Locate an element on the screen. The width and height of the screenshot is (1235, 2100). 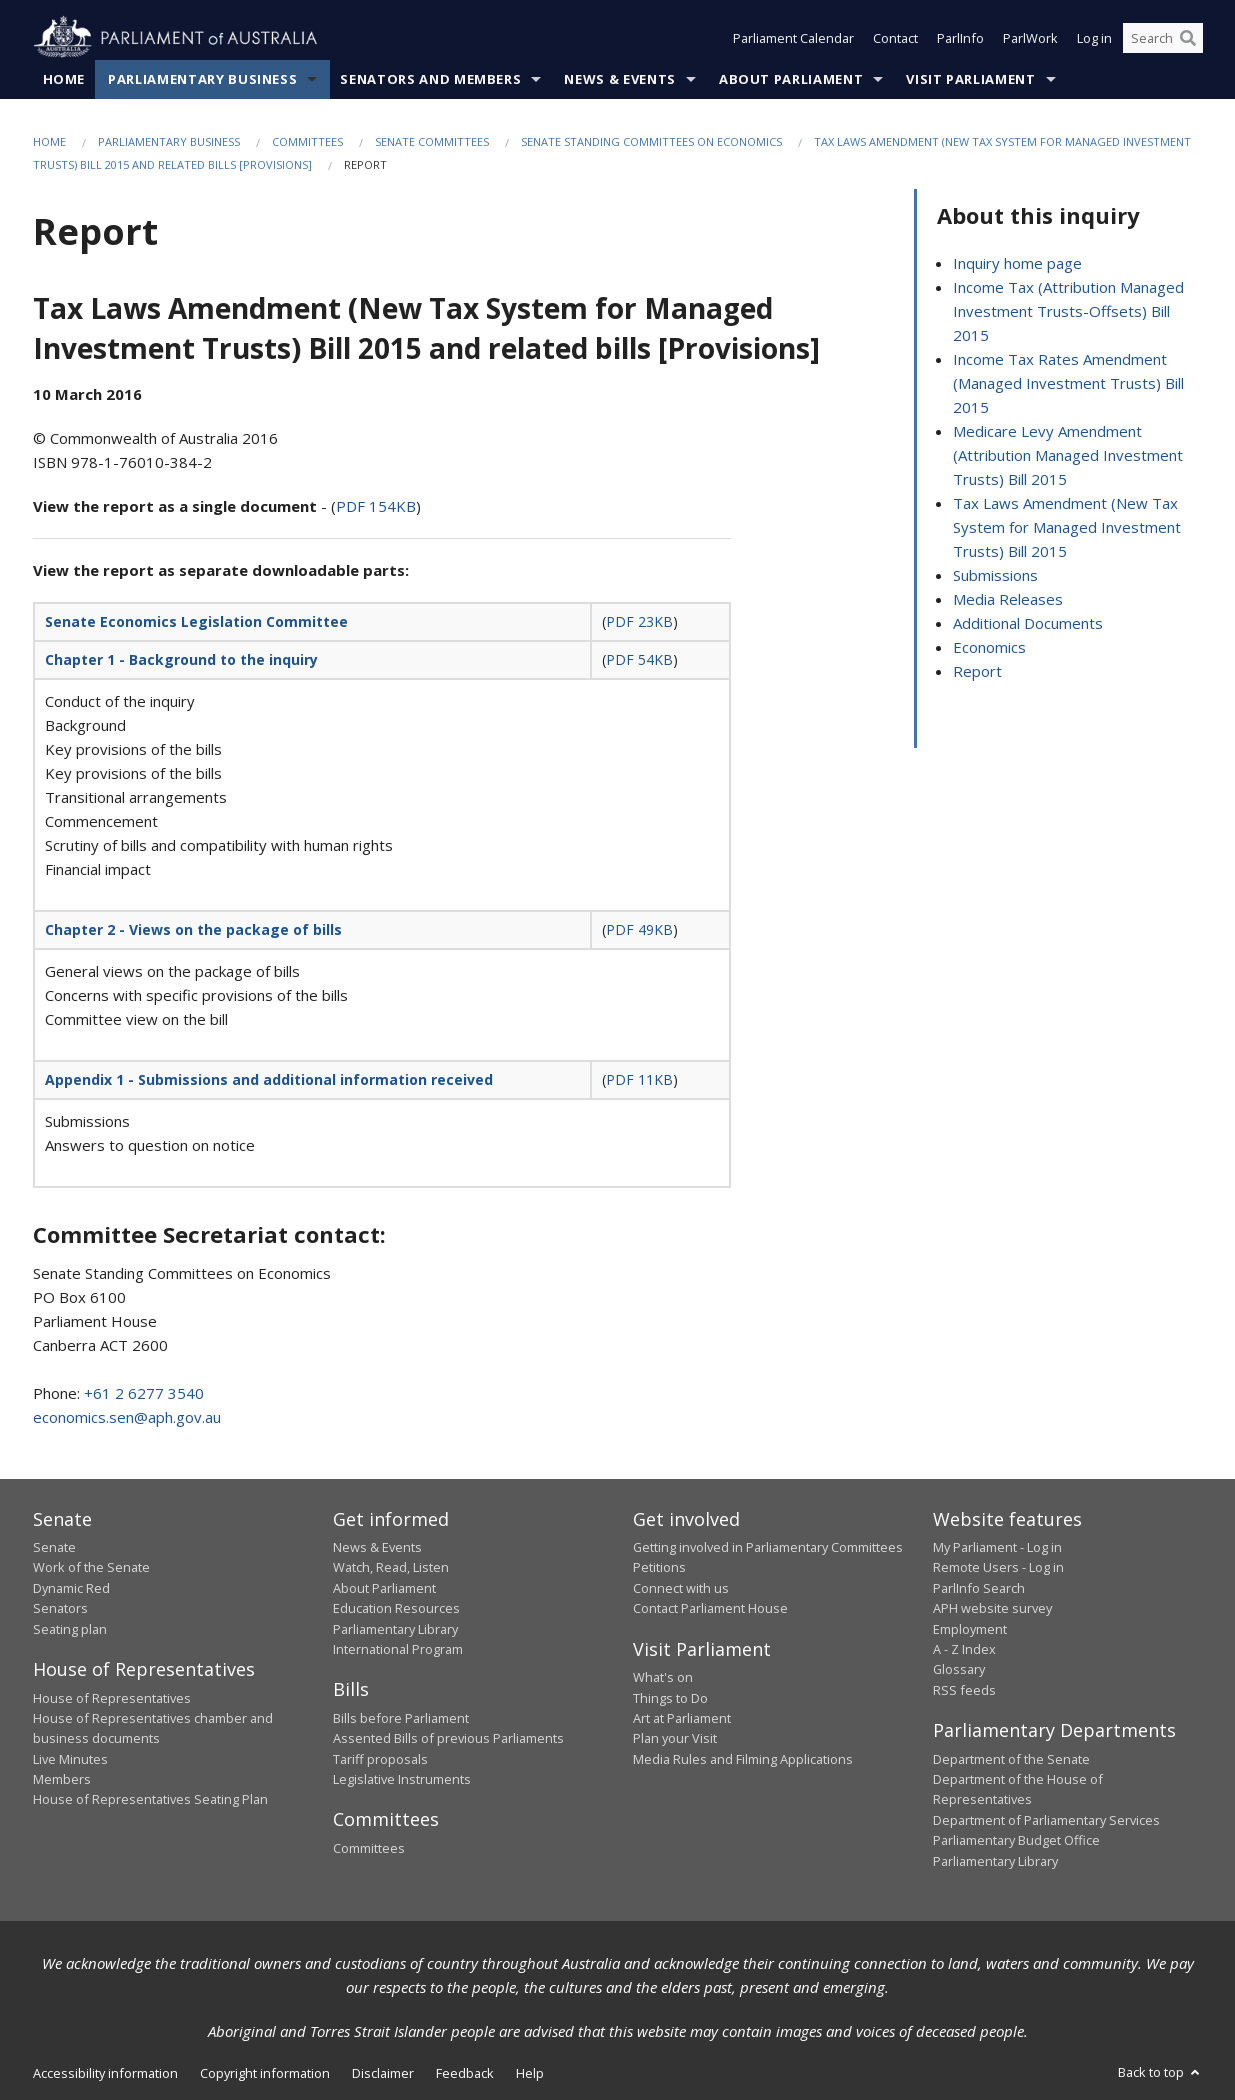
Employment is located at coordinates (970, 1629).